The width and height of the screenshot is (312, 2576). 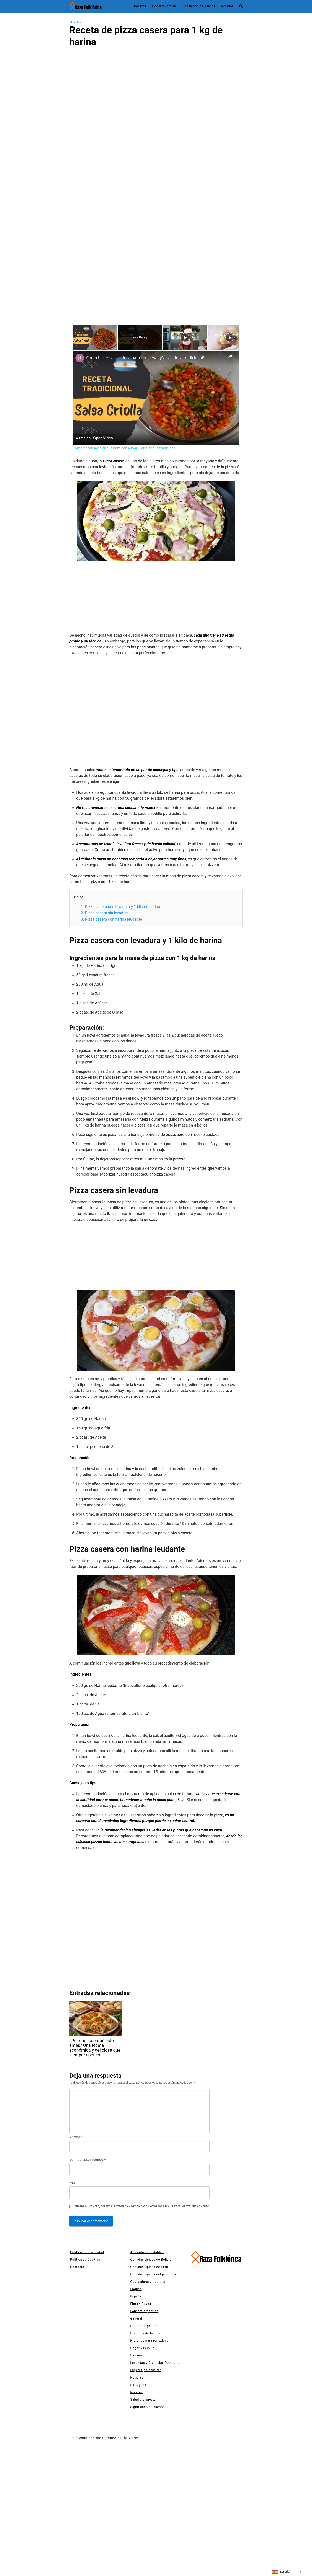 I want to click on Lugares para visitar, so click(x=145, y=2370).